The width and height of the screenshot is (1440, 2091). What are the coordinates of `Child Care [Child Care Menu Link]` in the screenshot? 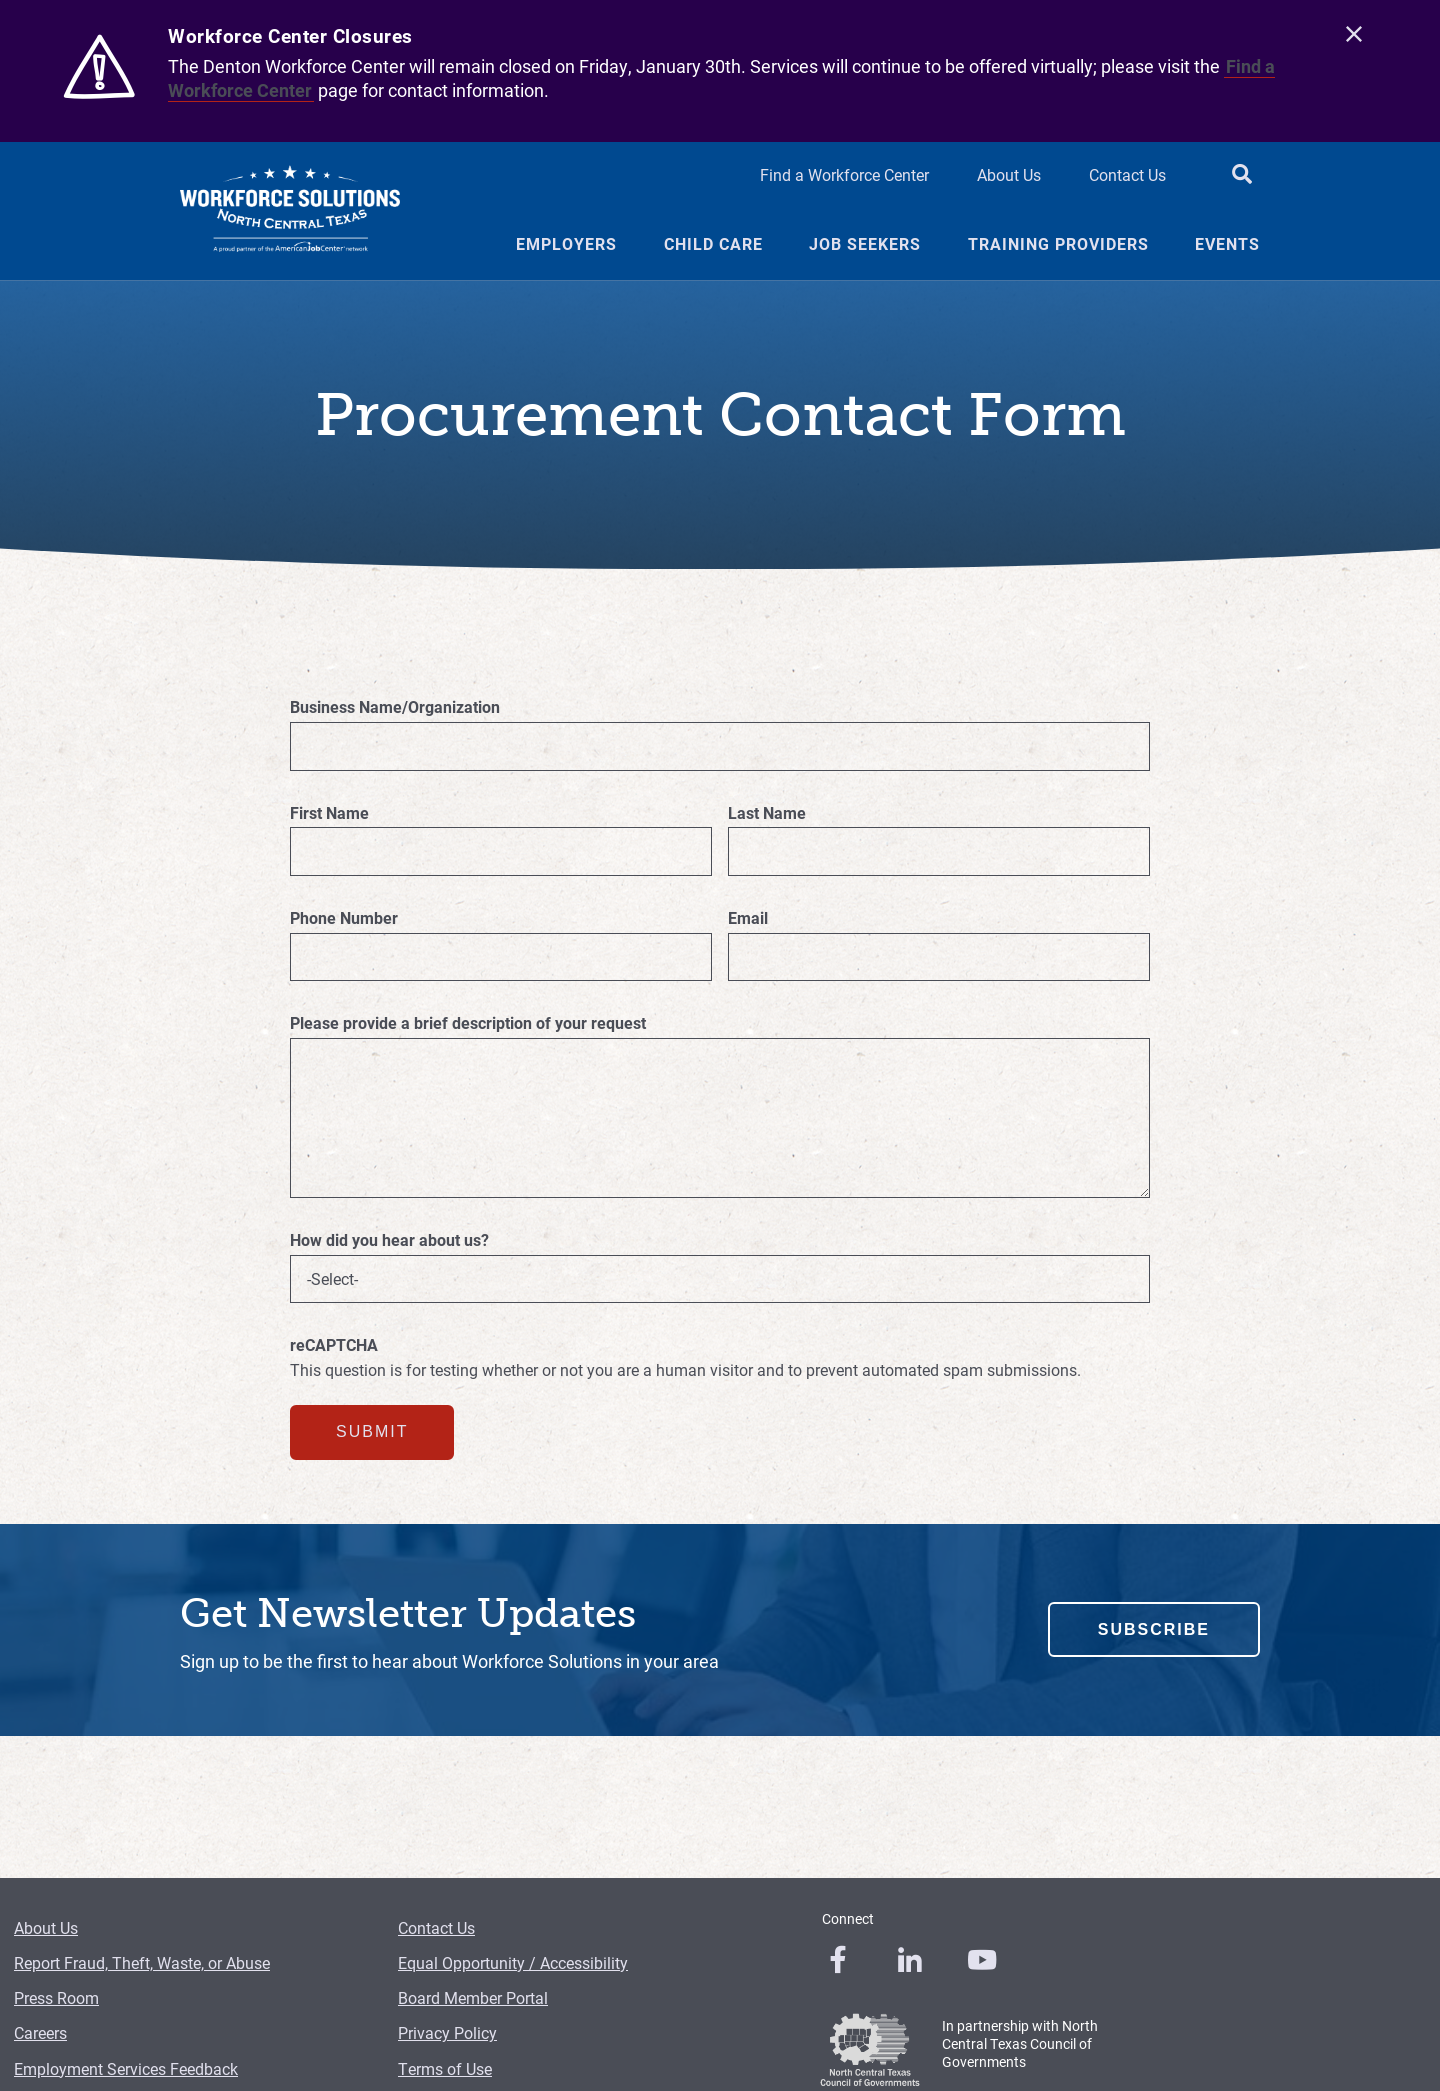 It's located at (713, 244).